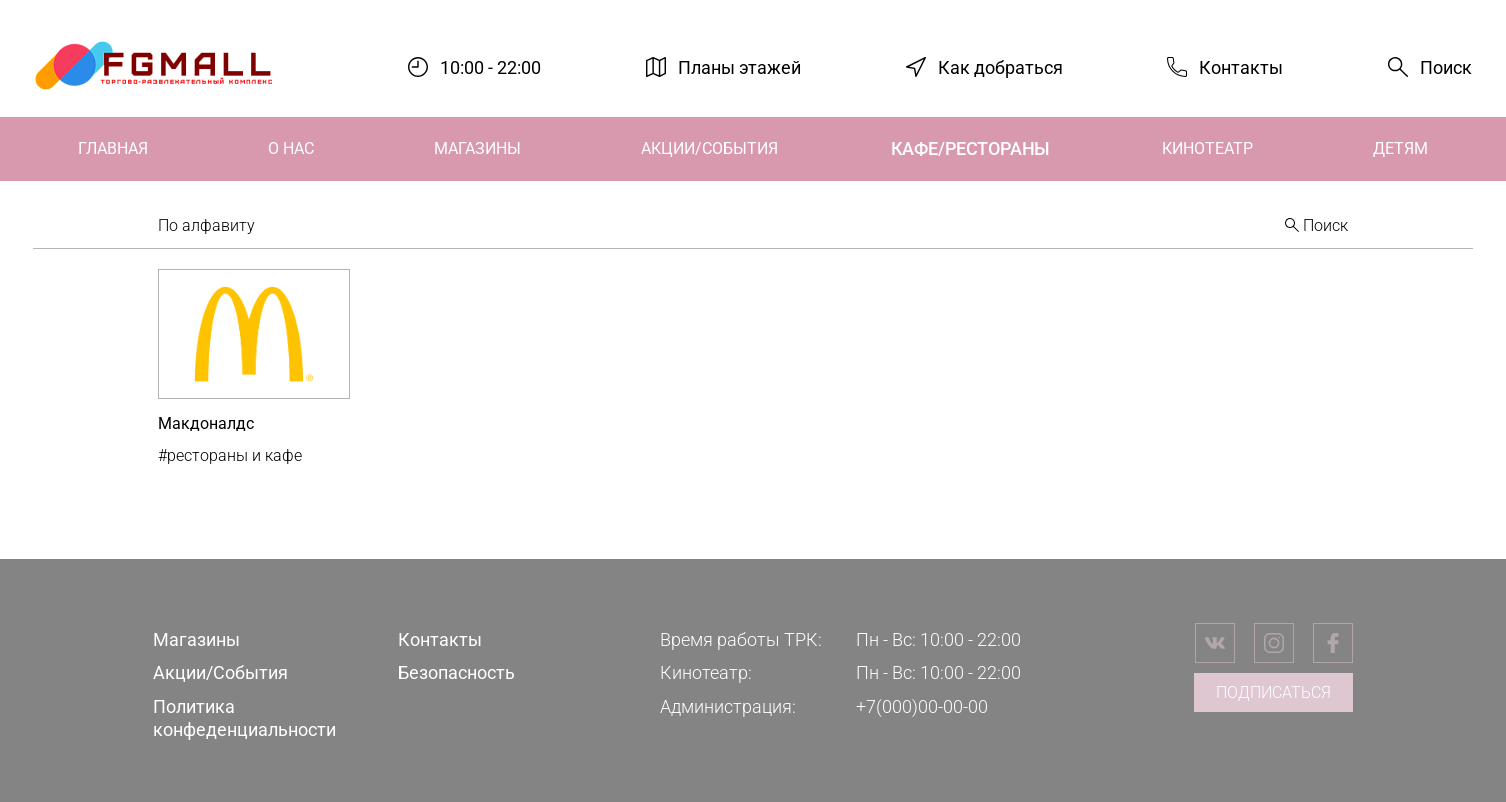  I want to click on Акции/События, so click(709, 148).